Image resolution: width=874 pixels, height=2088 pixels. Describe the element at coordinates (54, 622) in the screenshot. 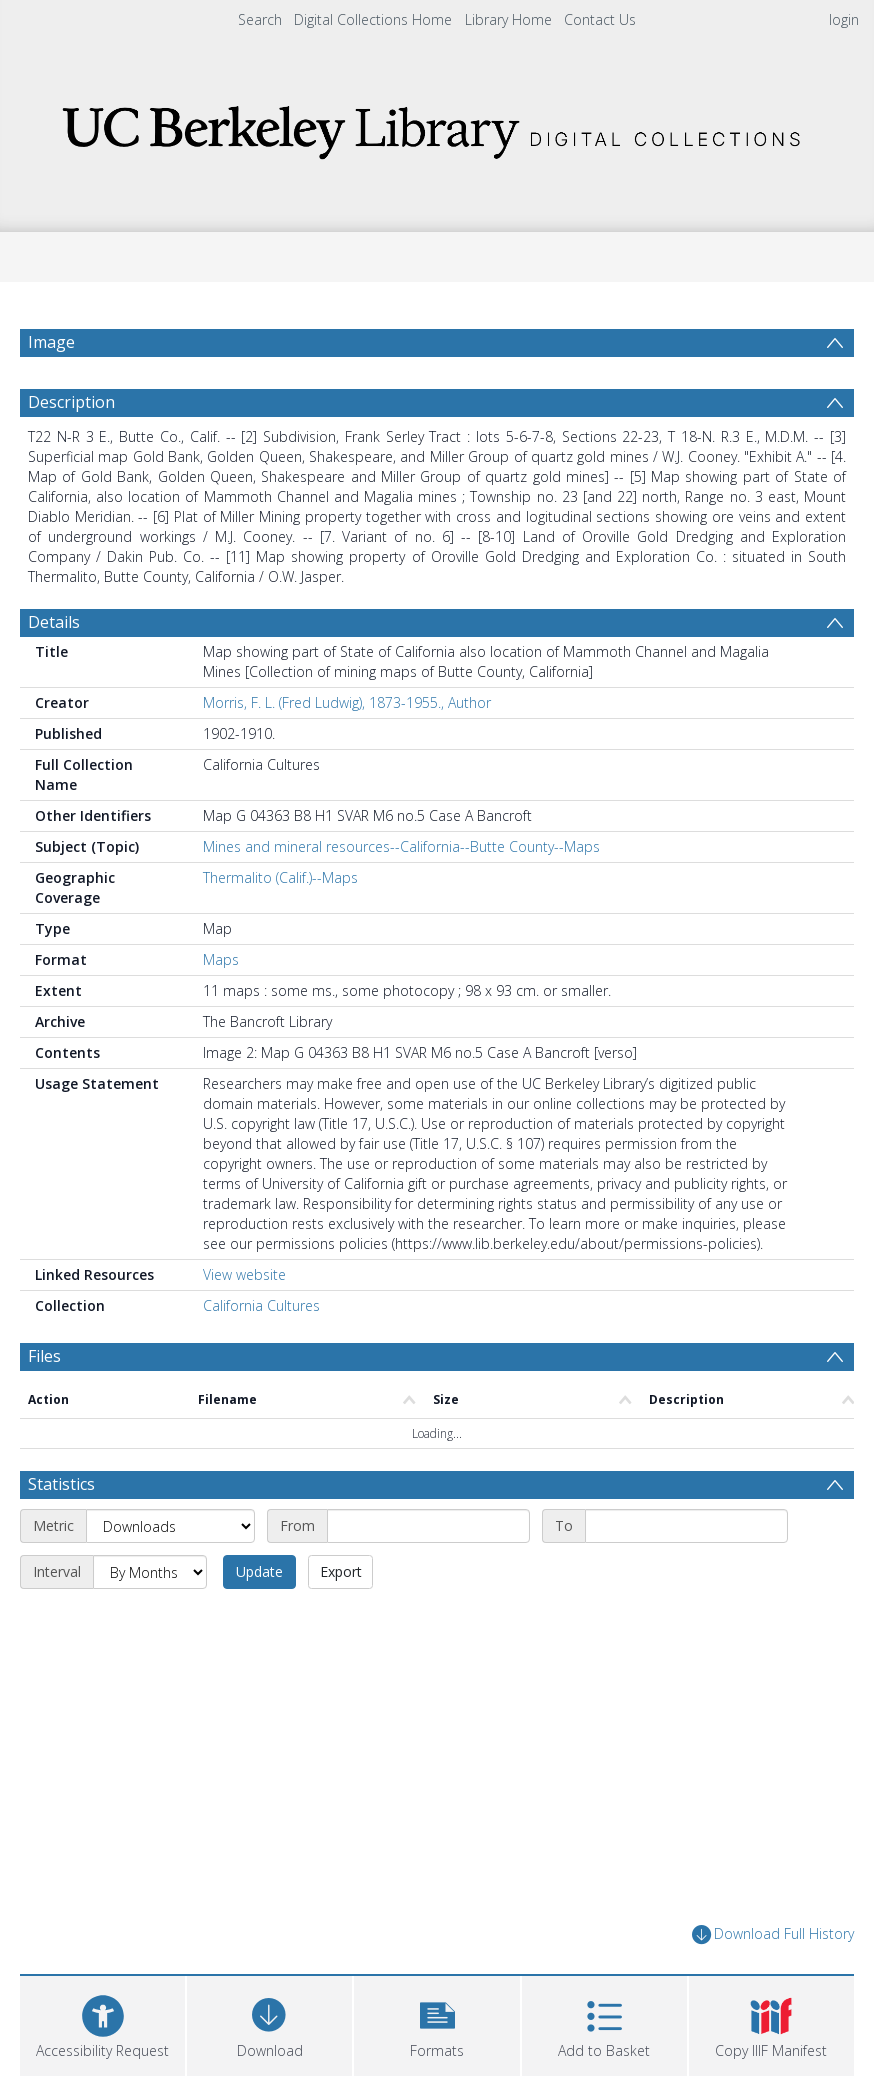

I see `Details` at that location.